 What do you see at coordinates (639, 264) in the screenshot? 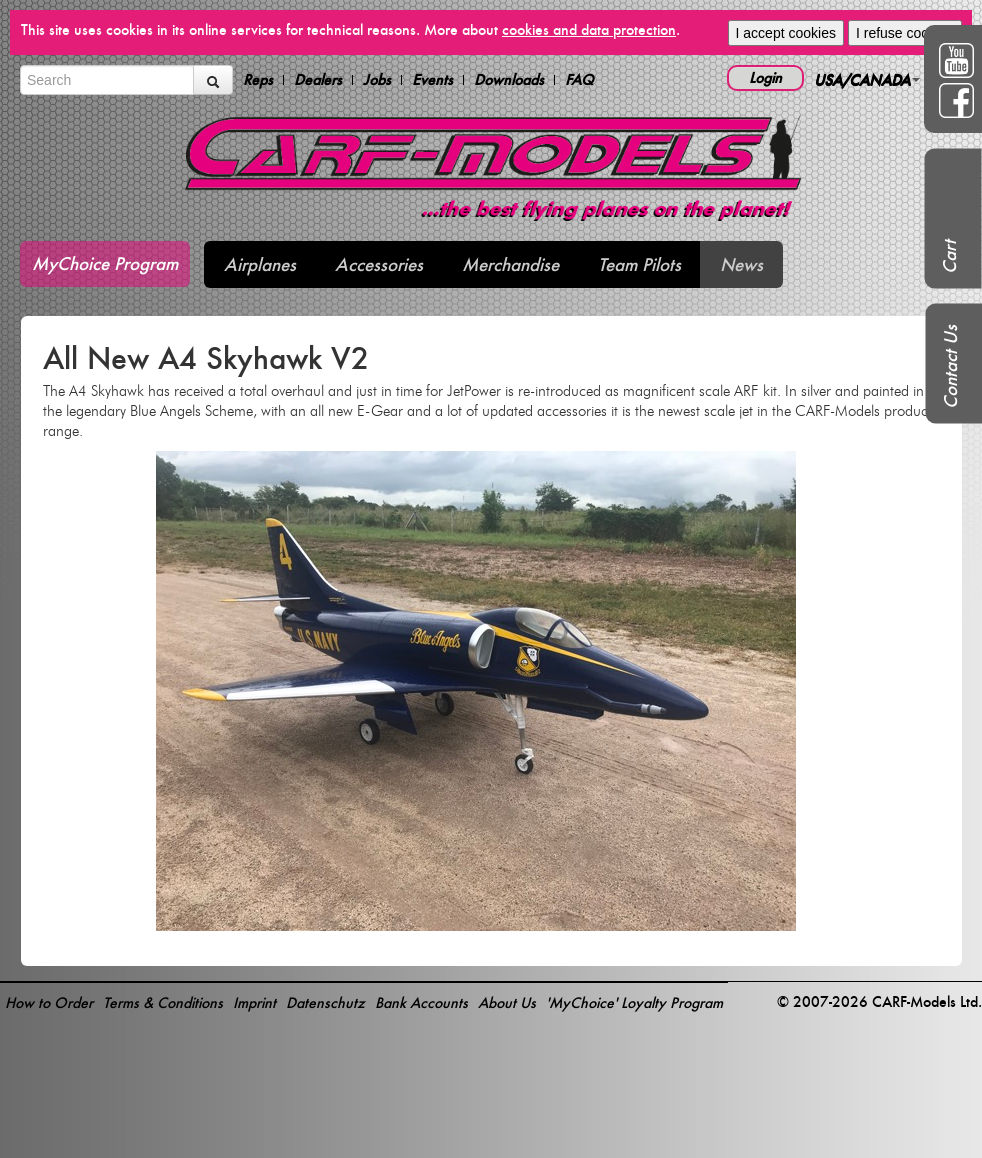
I see `Team Pilots` at bounding box center [639, 264].